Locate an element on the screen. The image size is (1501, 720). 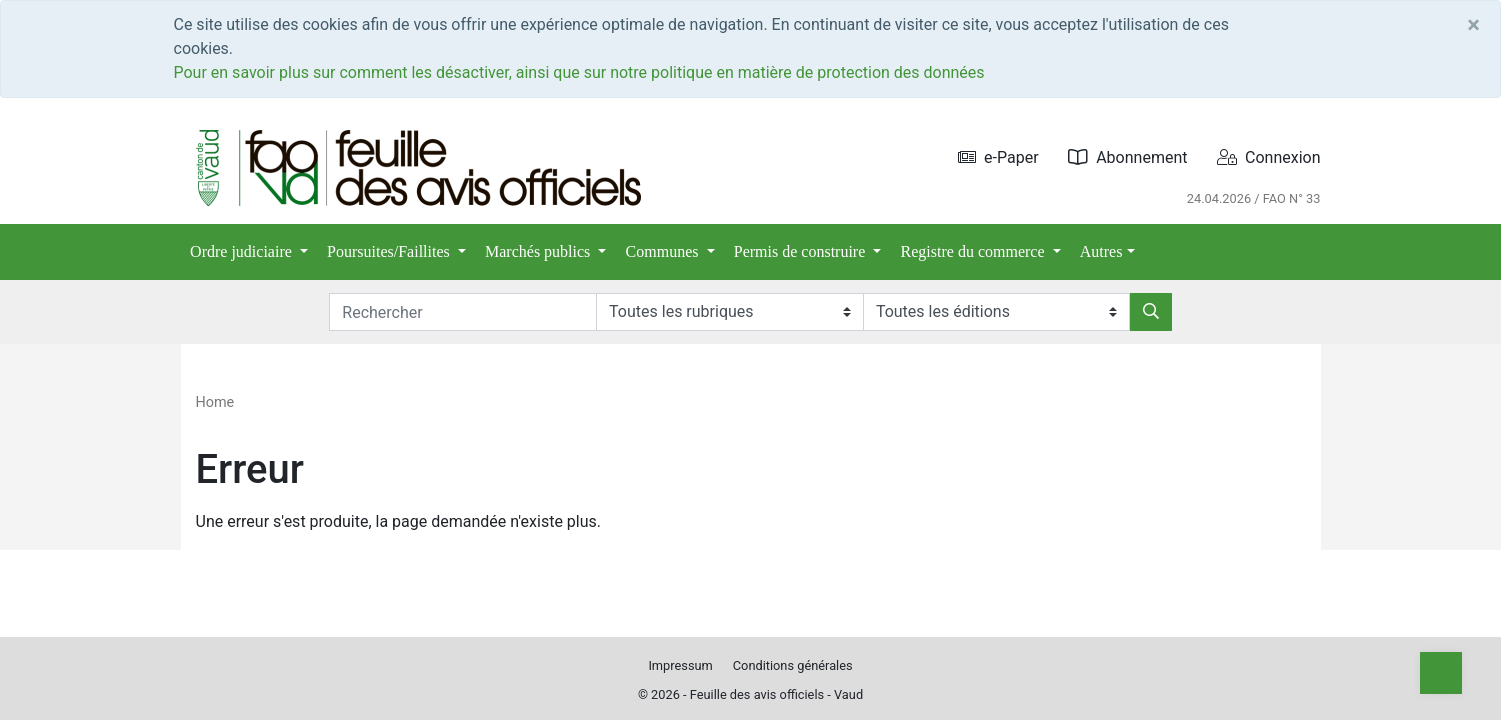
Poursuites/Faillites [button] is located at coordinates (390, 251).